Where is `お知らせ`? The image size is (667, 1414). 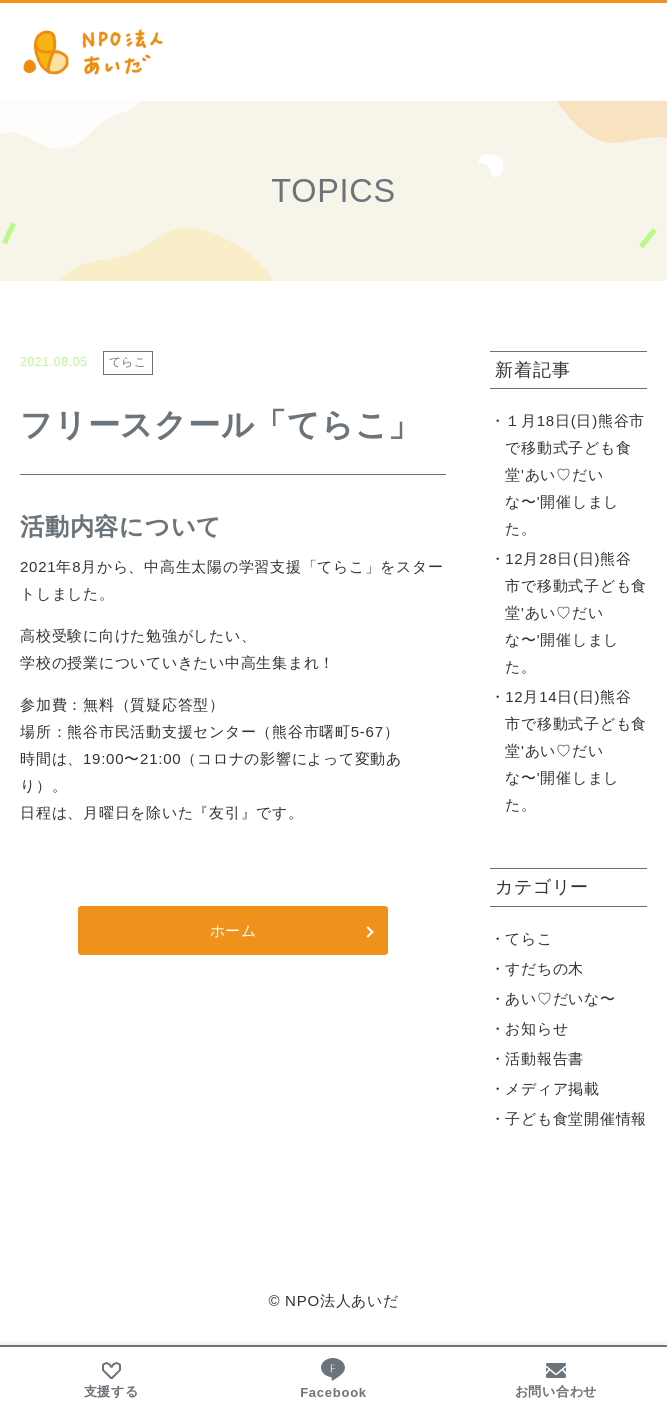
お知らせ is located at coordinates (536, 1028).